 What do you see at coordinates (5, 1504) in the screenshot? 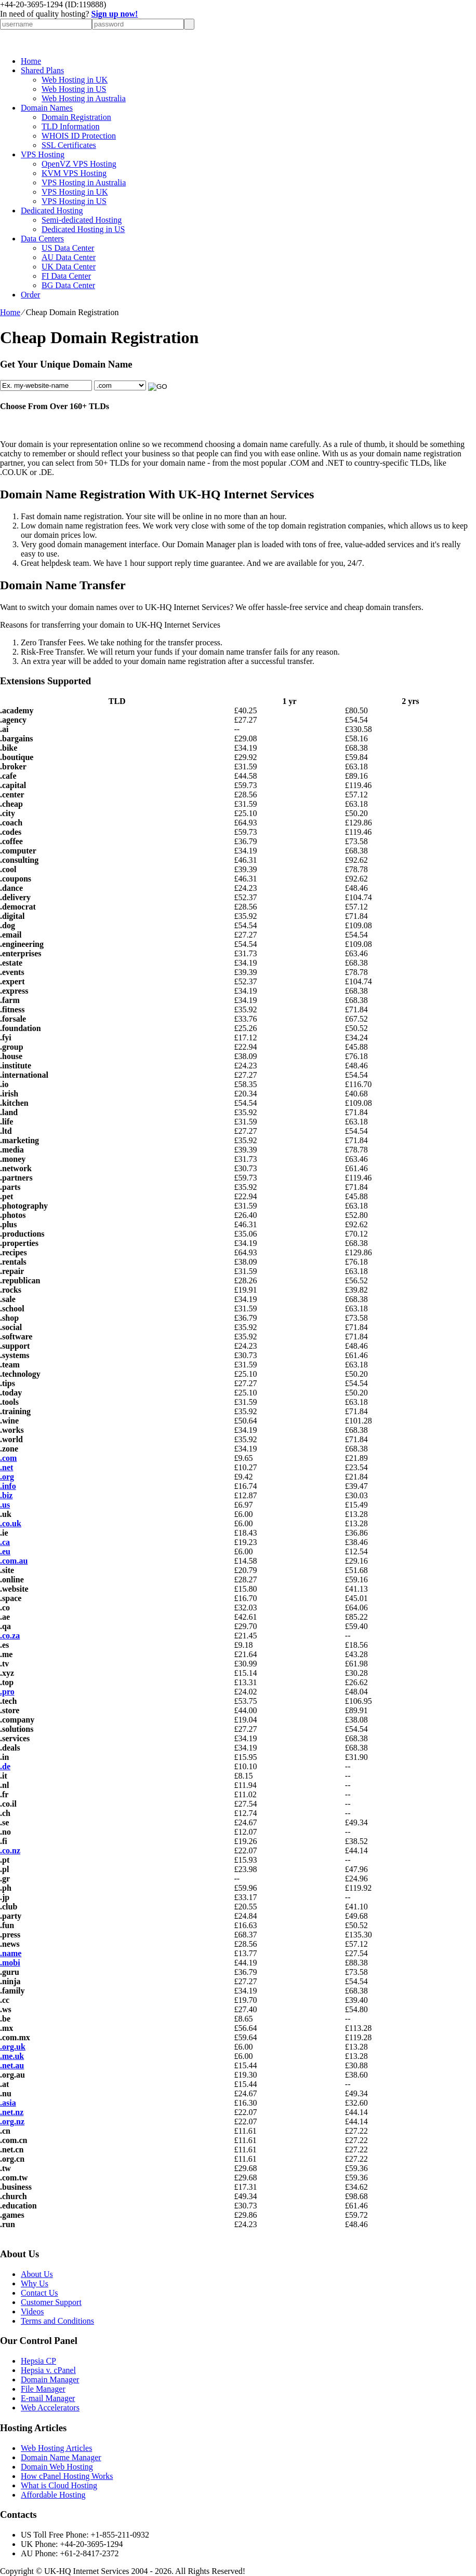
I see `.us` at bounding box center [5, 1504].